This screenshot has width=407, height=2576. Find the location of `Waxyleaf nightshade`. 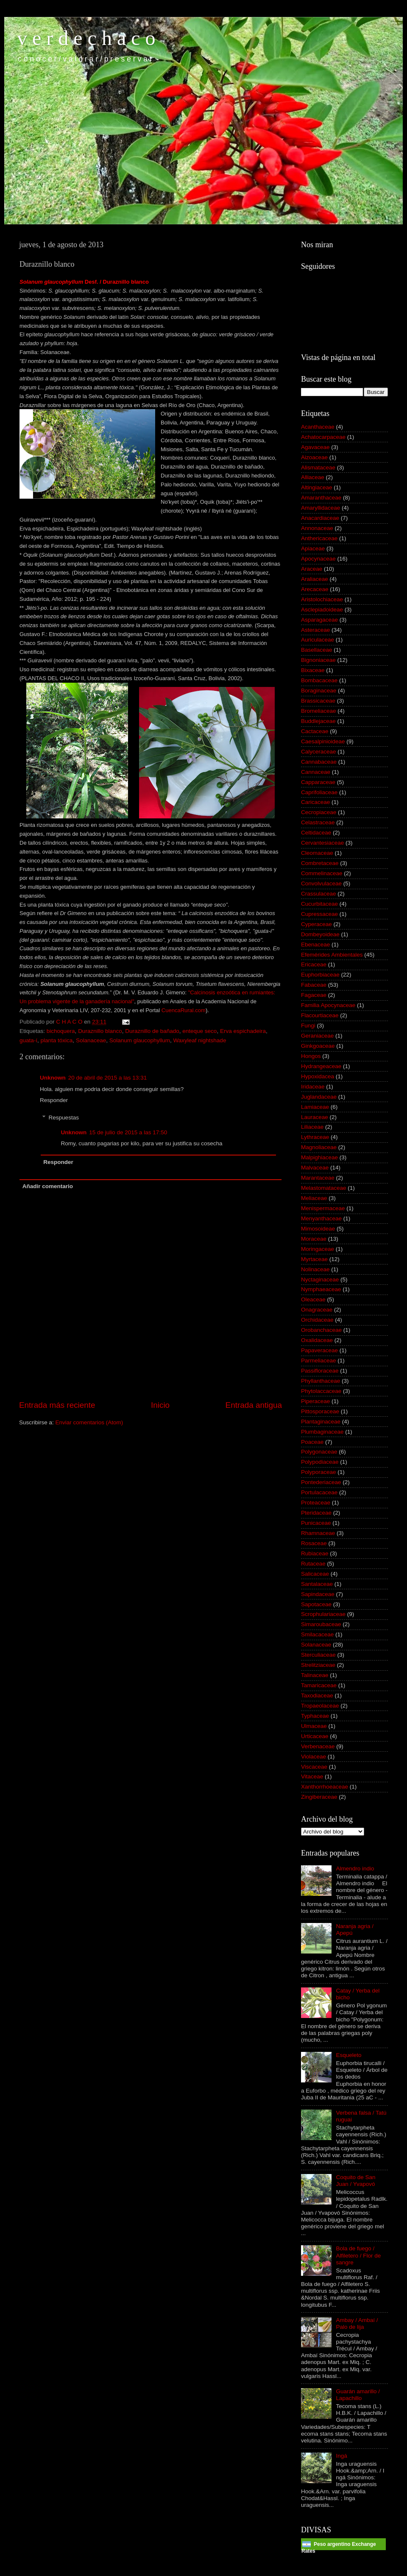

Waxyleaf nightshade is located at coordinates (199, 1040).